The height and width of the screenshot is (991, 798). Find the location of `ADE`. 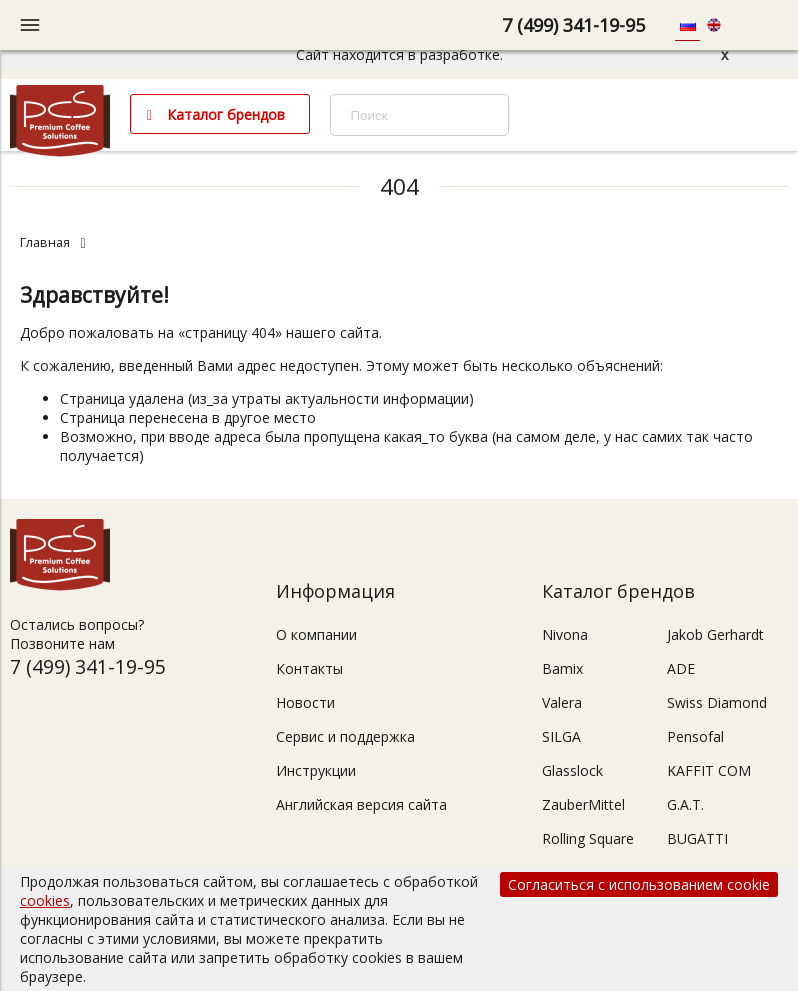

ADE is located at coordinates (681, 668).